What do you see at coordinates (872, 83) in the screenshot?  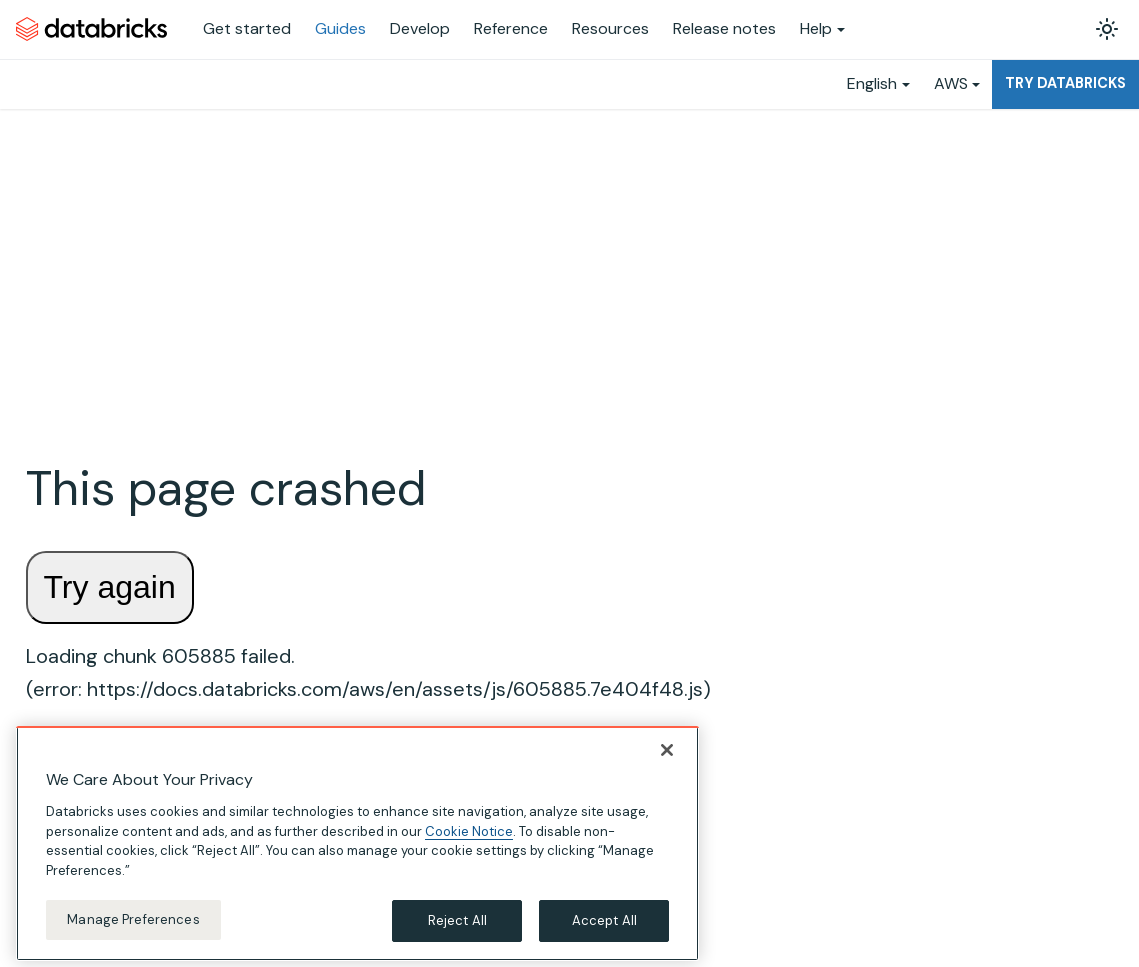 I see `English [button]` at bounding box center [872, 83].